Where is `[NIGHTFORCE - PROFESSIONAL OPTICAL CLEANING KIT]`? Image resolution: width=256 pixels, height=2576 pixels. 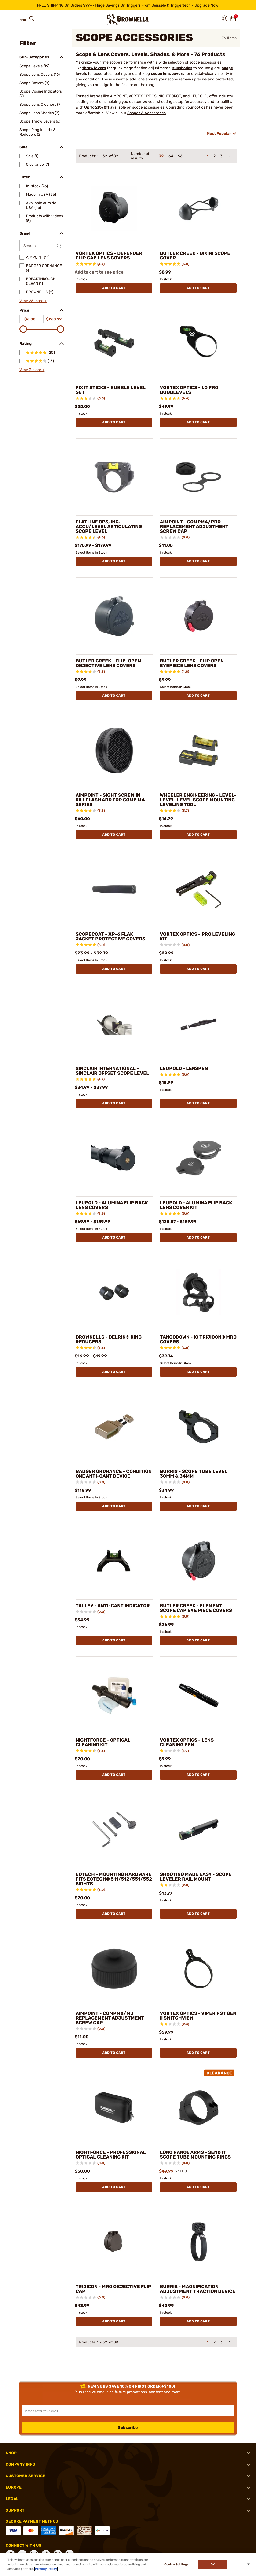
[NIGHTFORCE - PROFESSIONAL OPTICAL CLEANING KIT] is located at coordinates (114, 2107).